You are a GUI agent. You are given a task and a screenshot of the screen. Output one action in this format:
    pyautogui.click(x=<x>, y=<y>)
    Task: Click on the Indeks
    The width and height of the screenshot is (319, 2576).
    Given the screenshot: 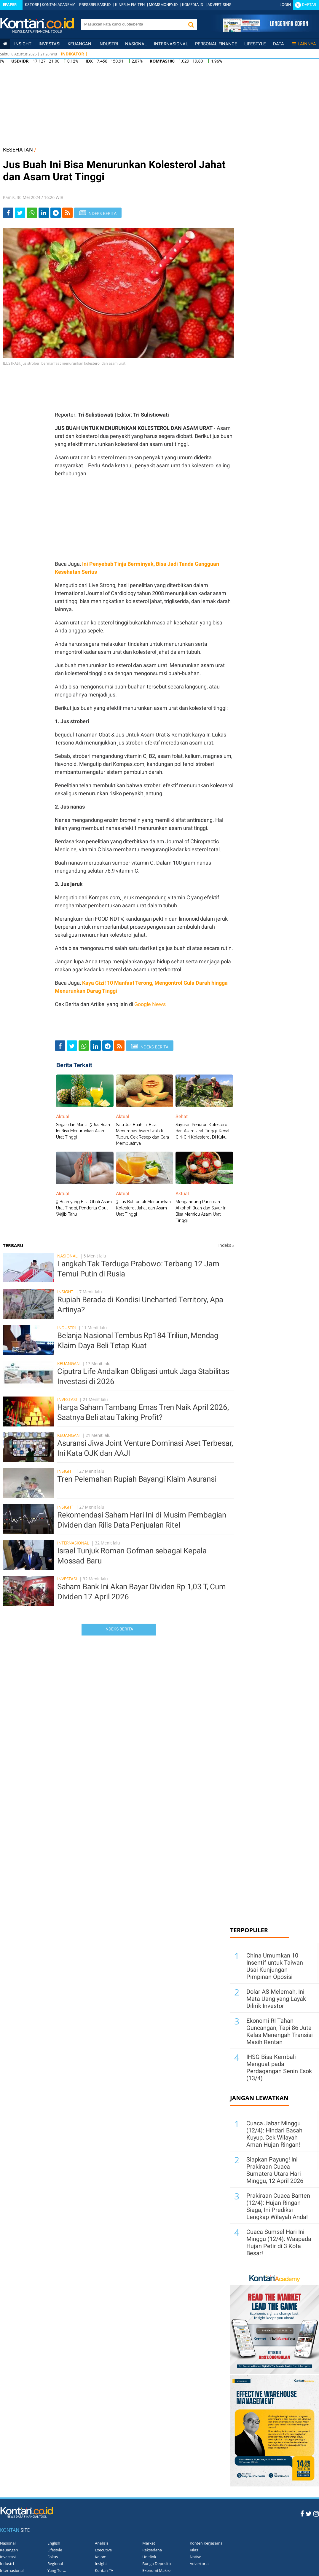 What is the action you would take?
    pyautogui.click(x=226, y=1245)
    